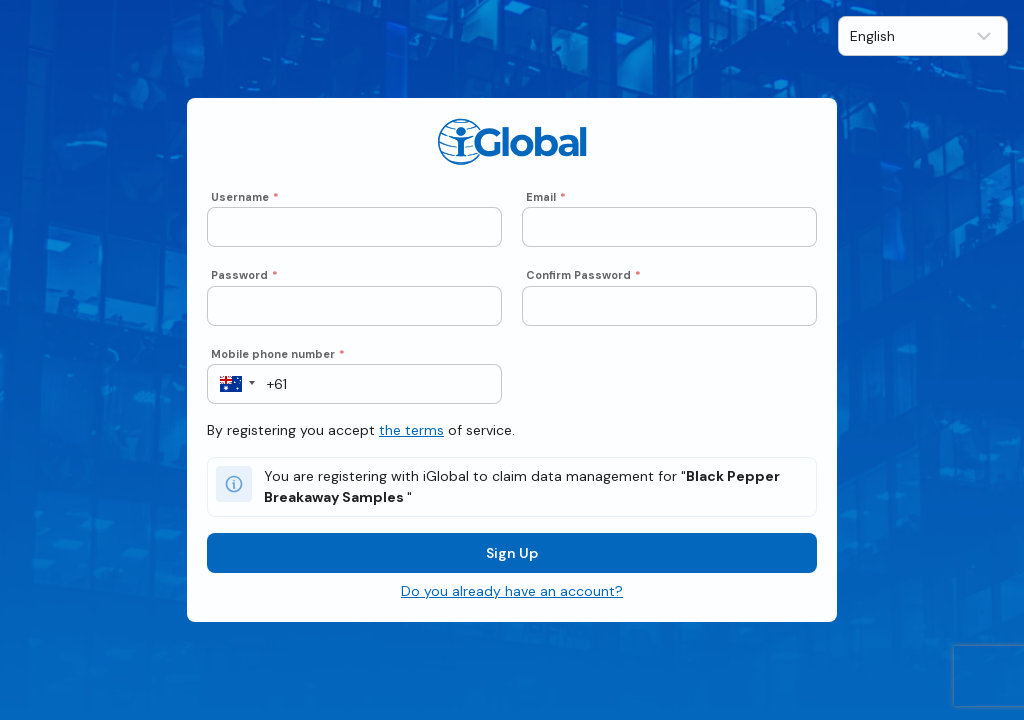  Describe the element at coordinates (512, 591) in the screenshot. I see `Do you already have an account?` at that location.